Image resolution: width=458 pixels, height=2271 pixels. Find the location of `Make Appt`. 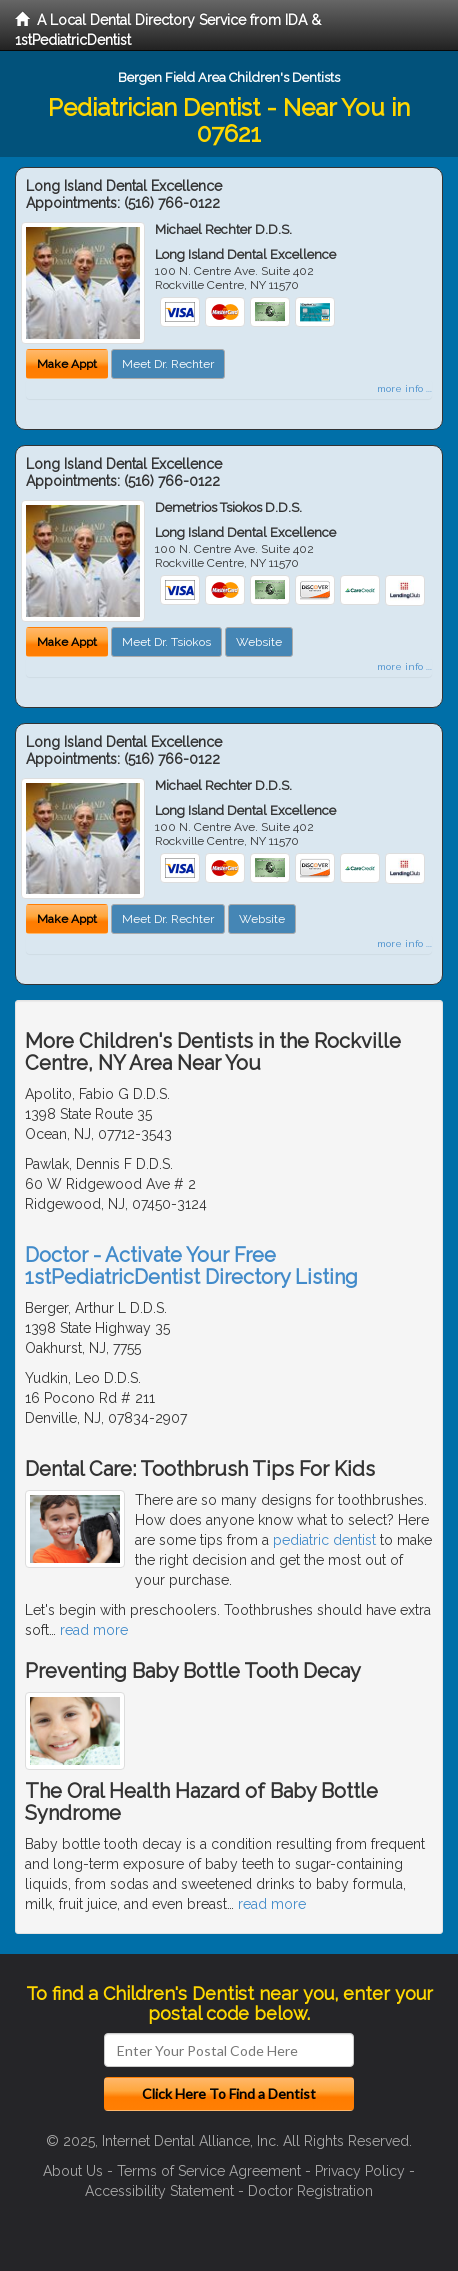

Make Appt is located at coordinates (67, 364).